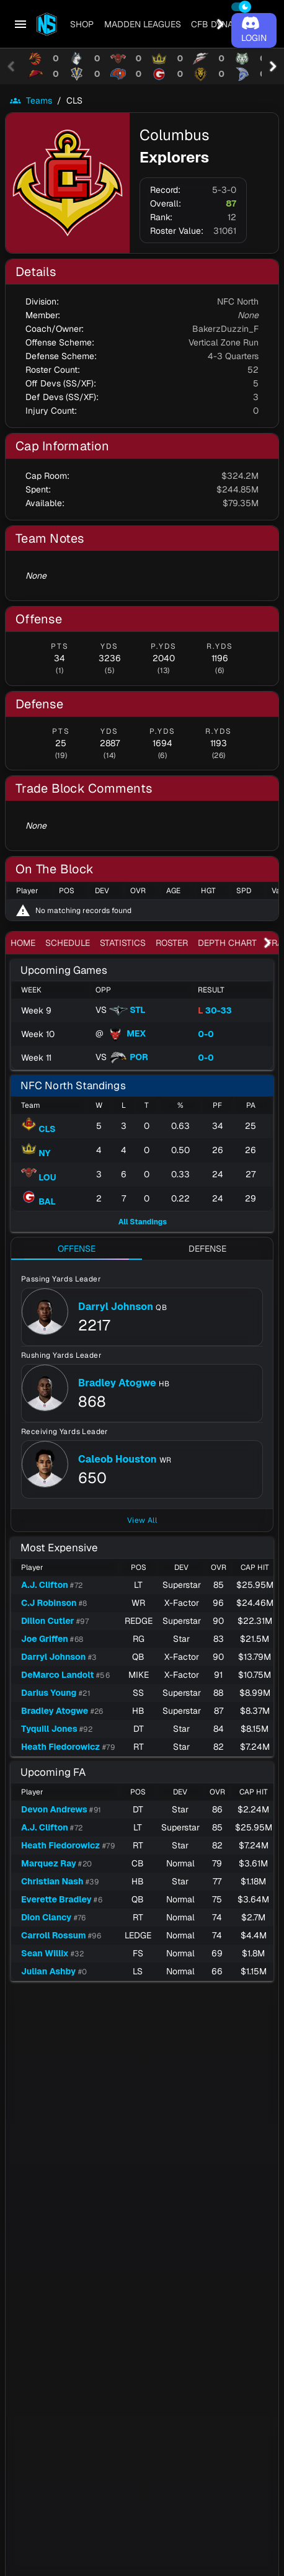 The image size is (284, 2576). What do you see at coordinates (44, 1584) in the screenshot?
I see `A.J. Clifton` at bounding box center [44, 1584].